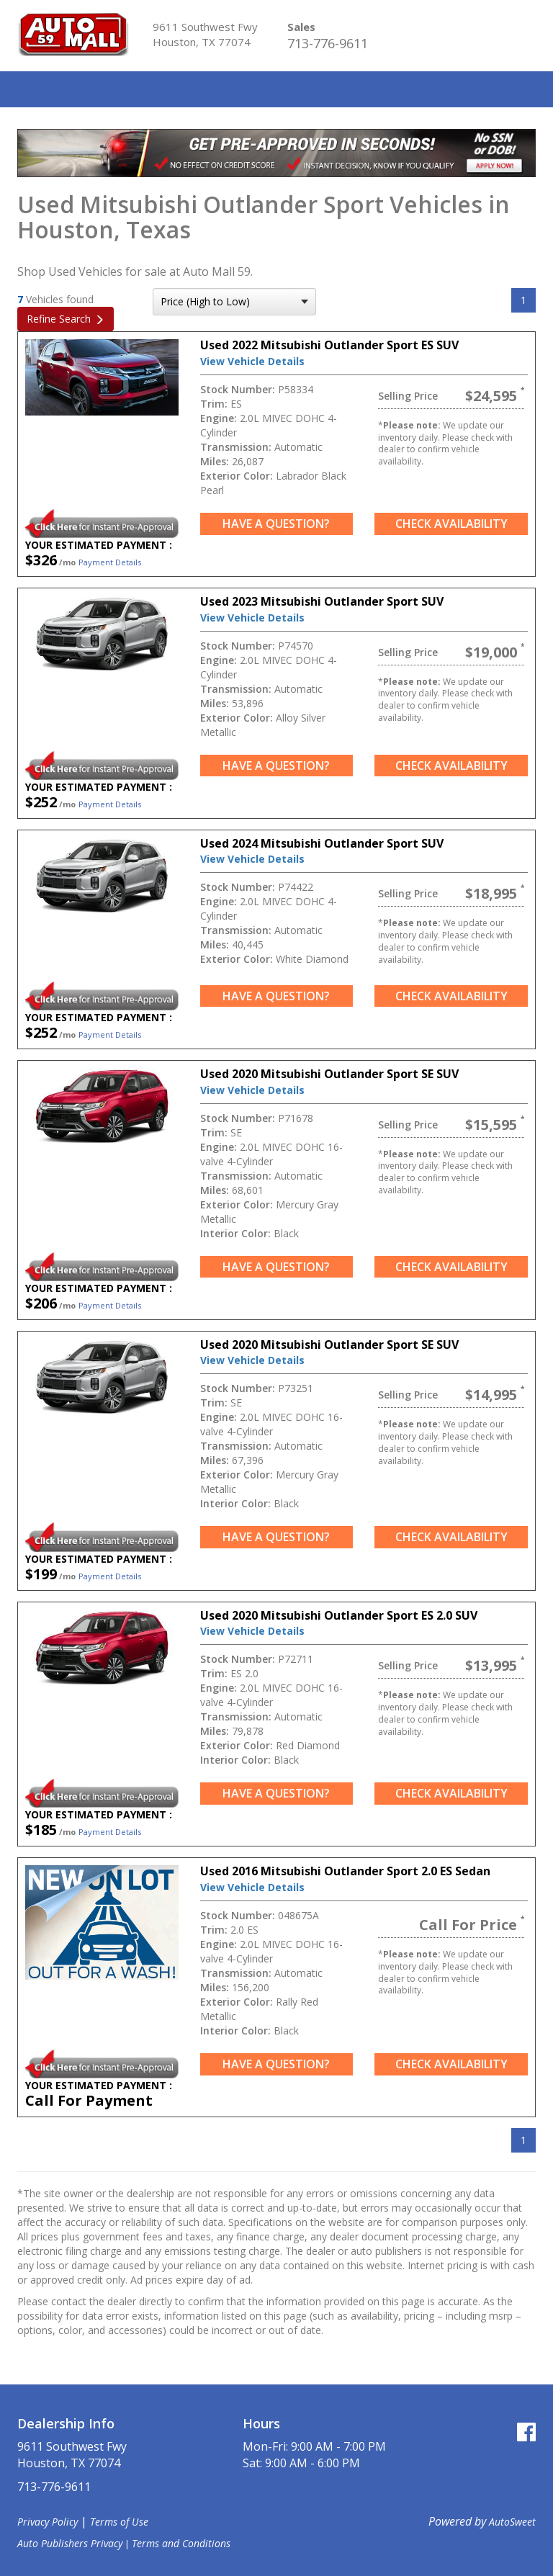  Describe the element at coordinates (276, 523) in the screenshot. I see `Have a Question?` at that location.